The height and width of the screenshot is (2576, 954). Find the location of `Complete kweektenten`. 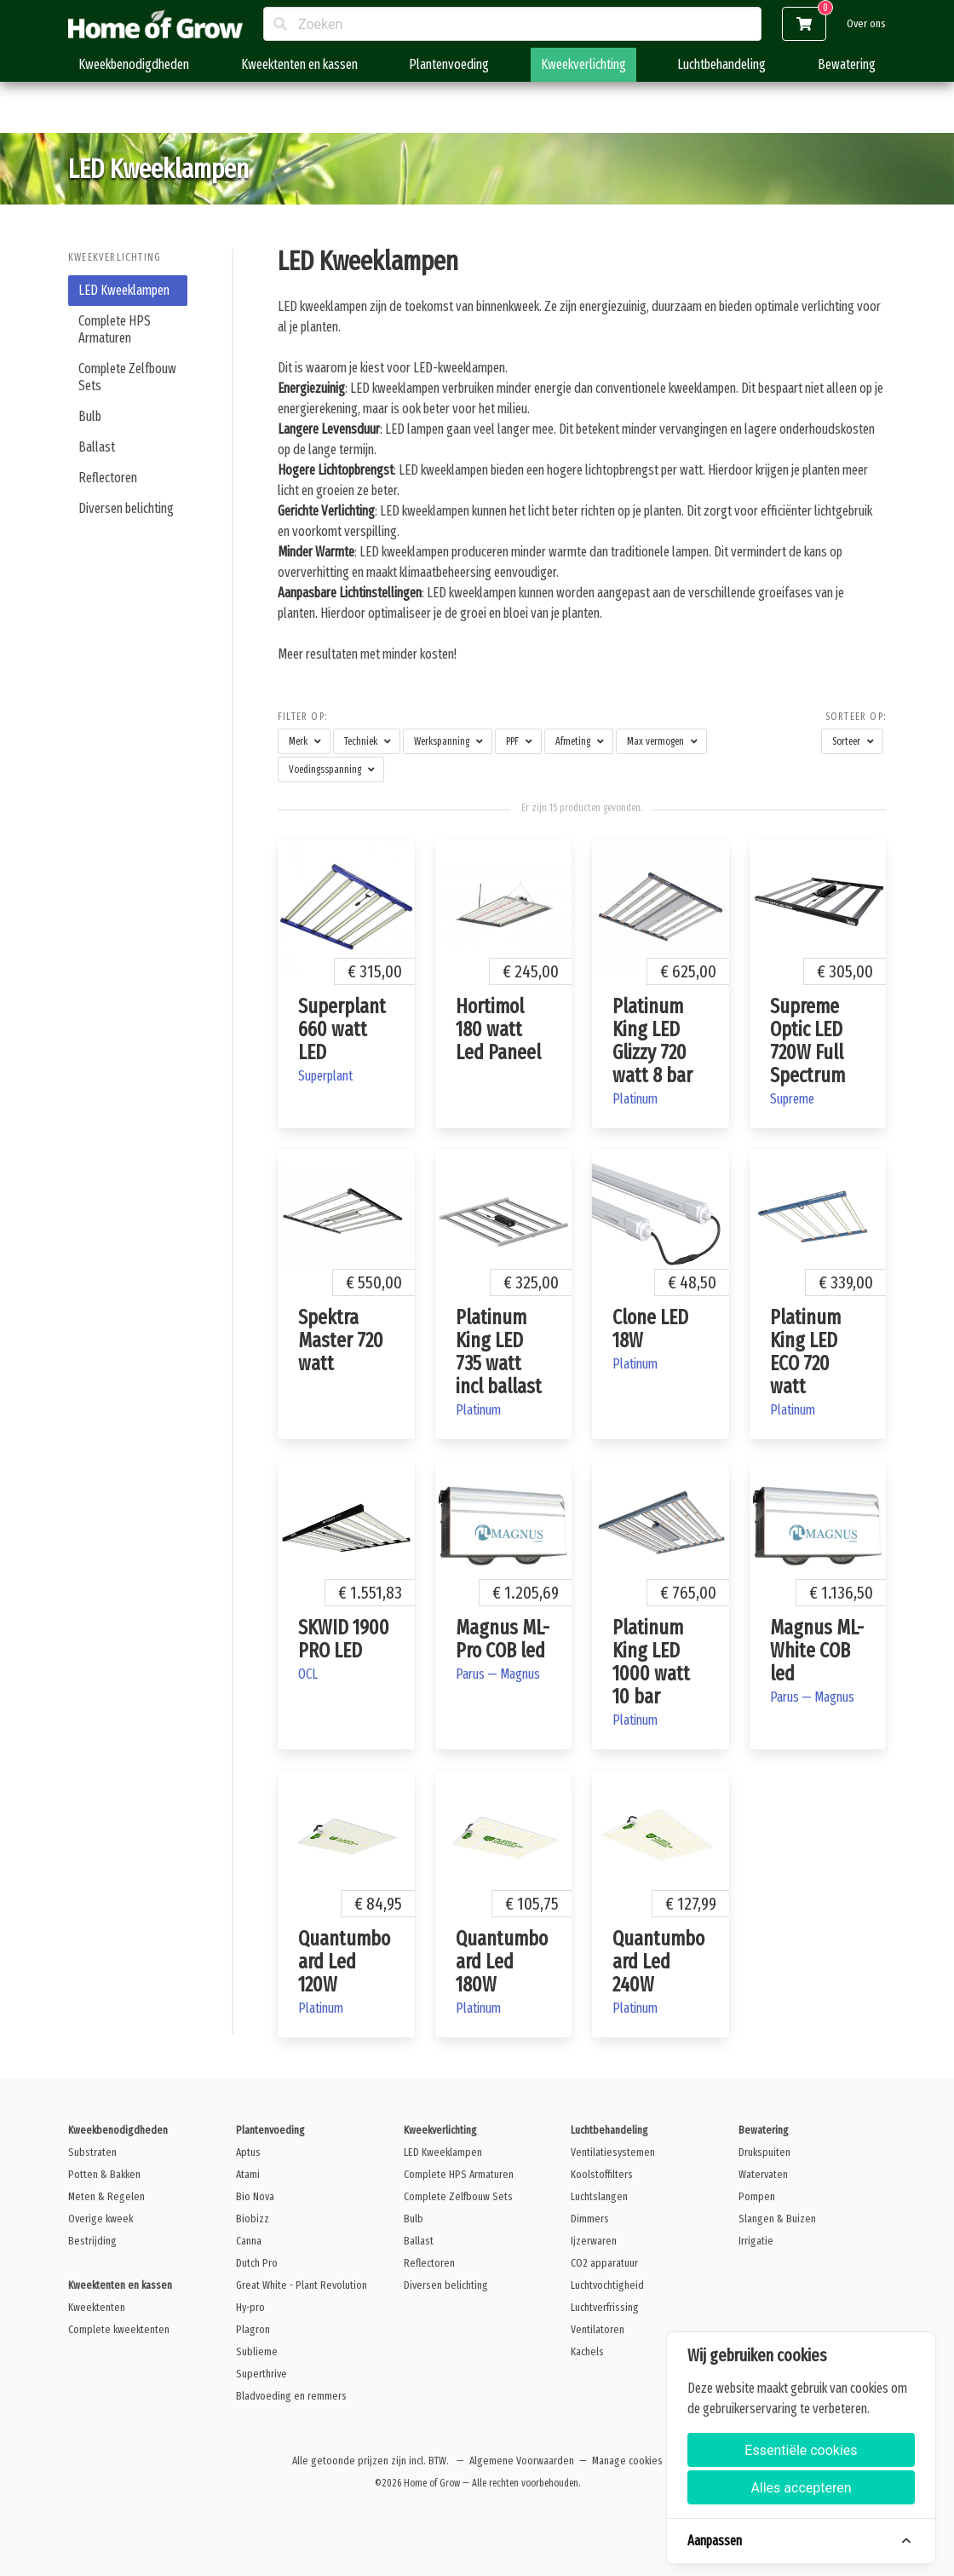

Complete kweektenten is located at coordinates (119, 2329).